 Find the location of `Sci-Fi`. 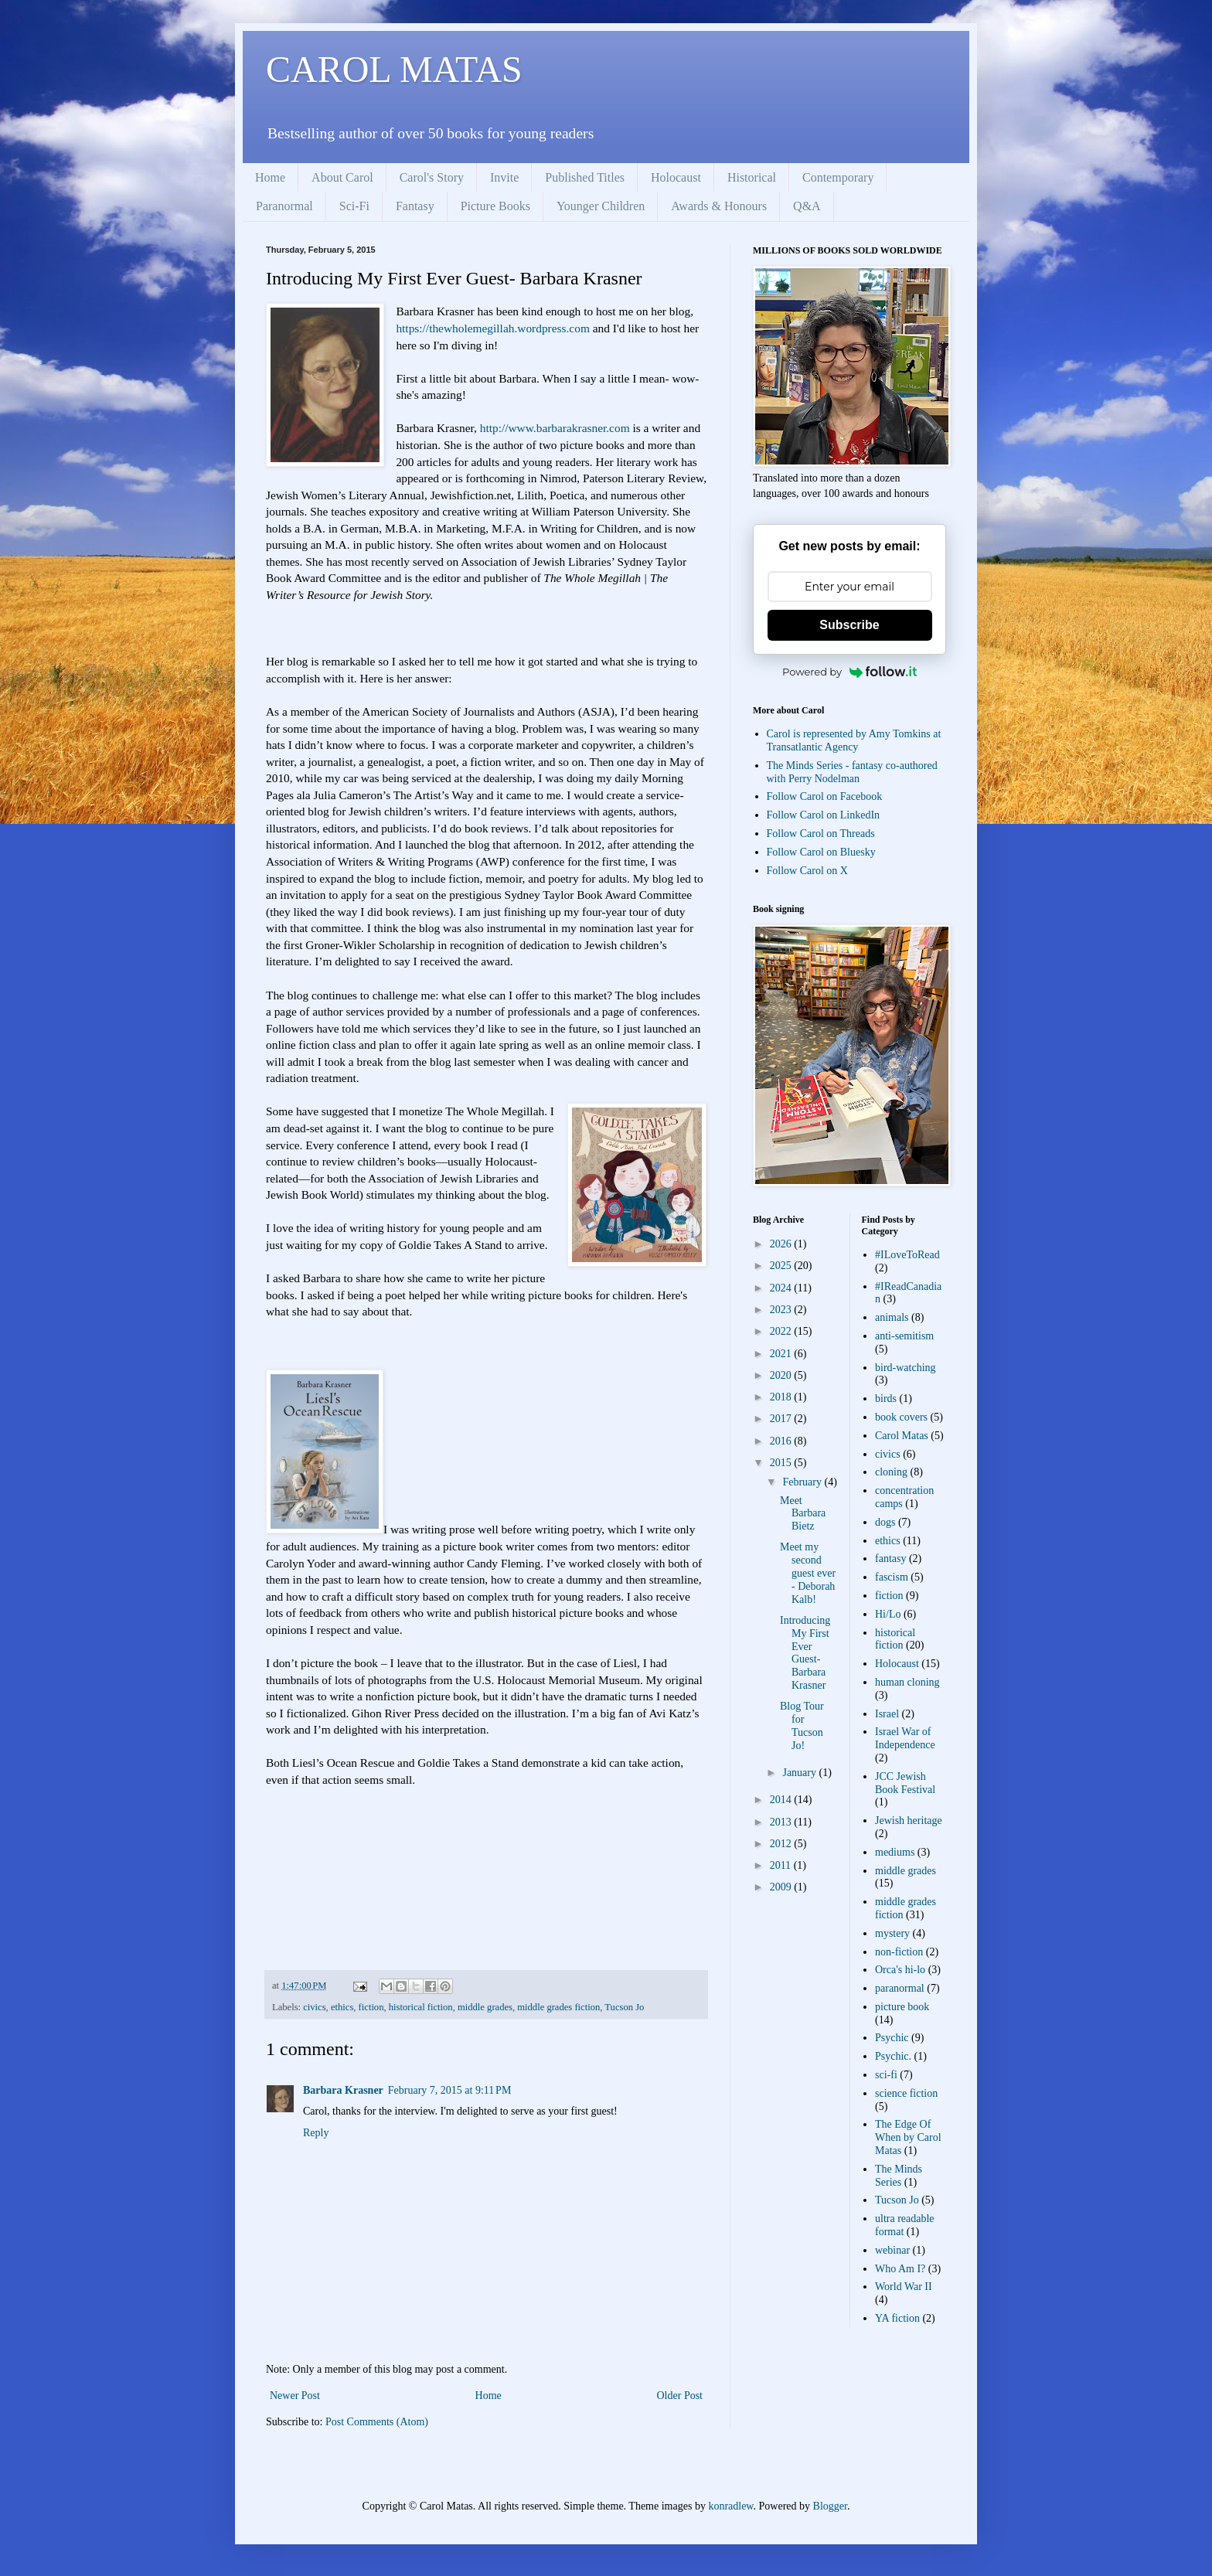

Sci-Fi is located at coordinates (354, 206).